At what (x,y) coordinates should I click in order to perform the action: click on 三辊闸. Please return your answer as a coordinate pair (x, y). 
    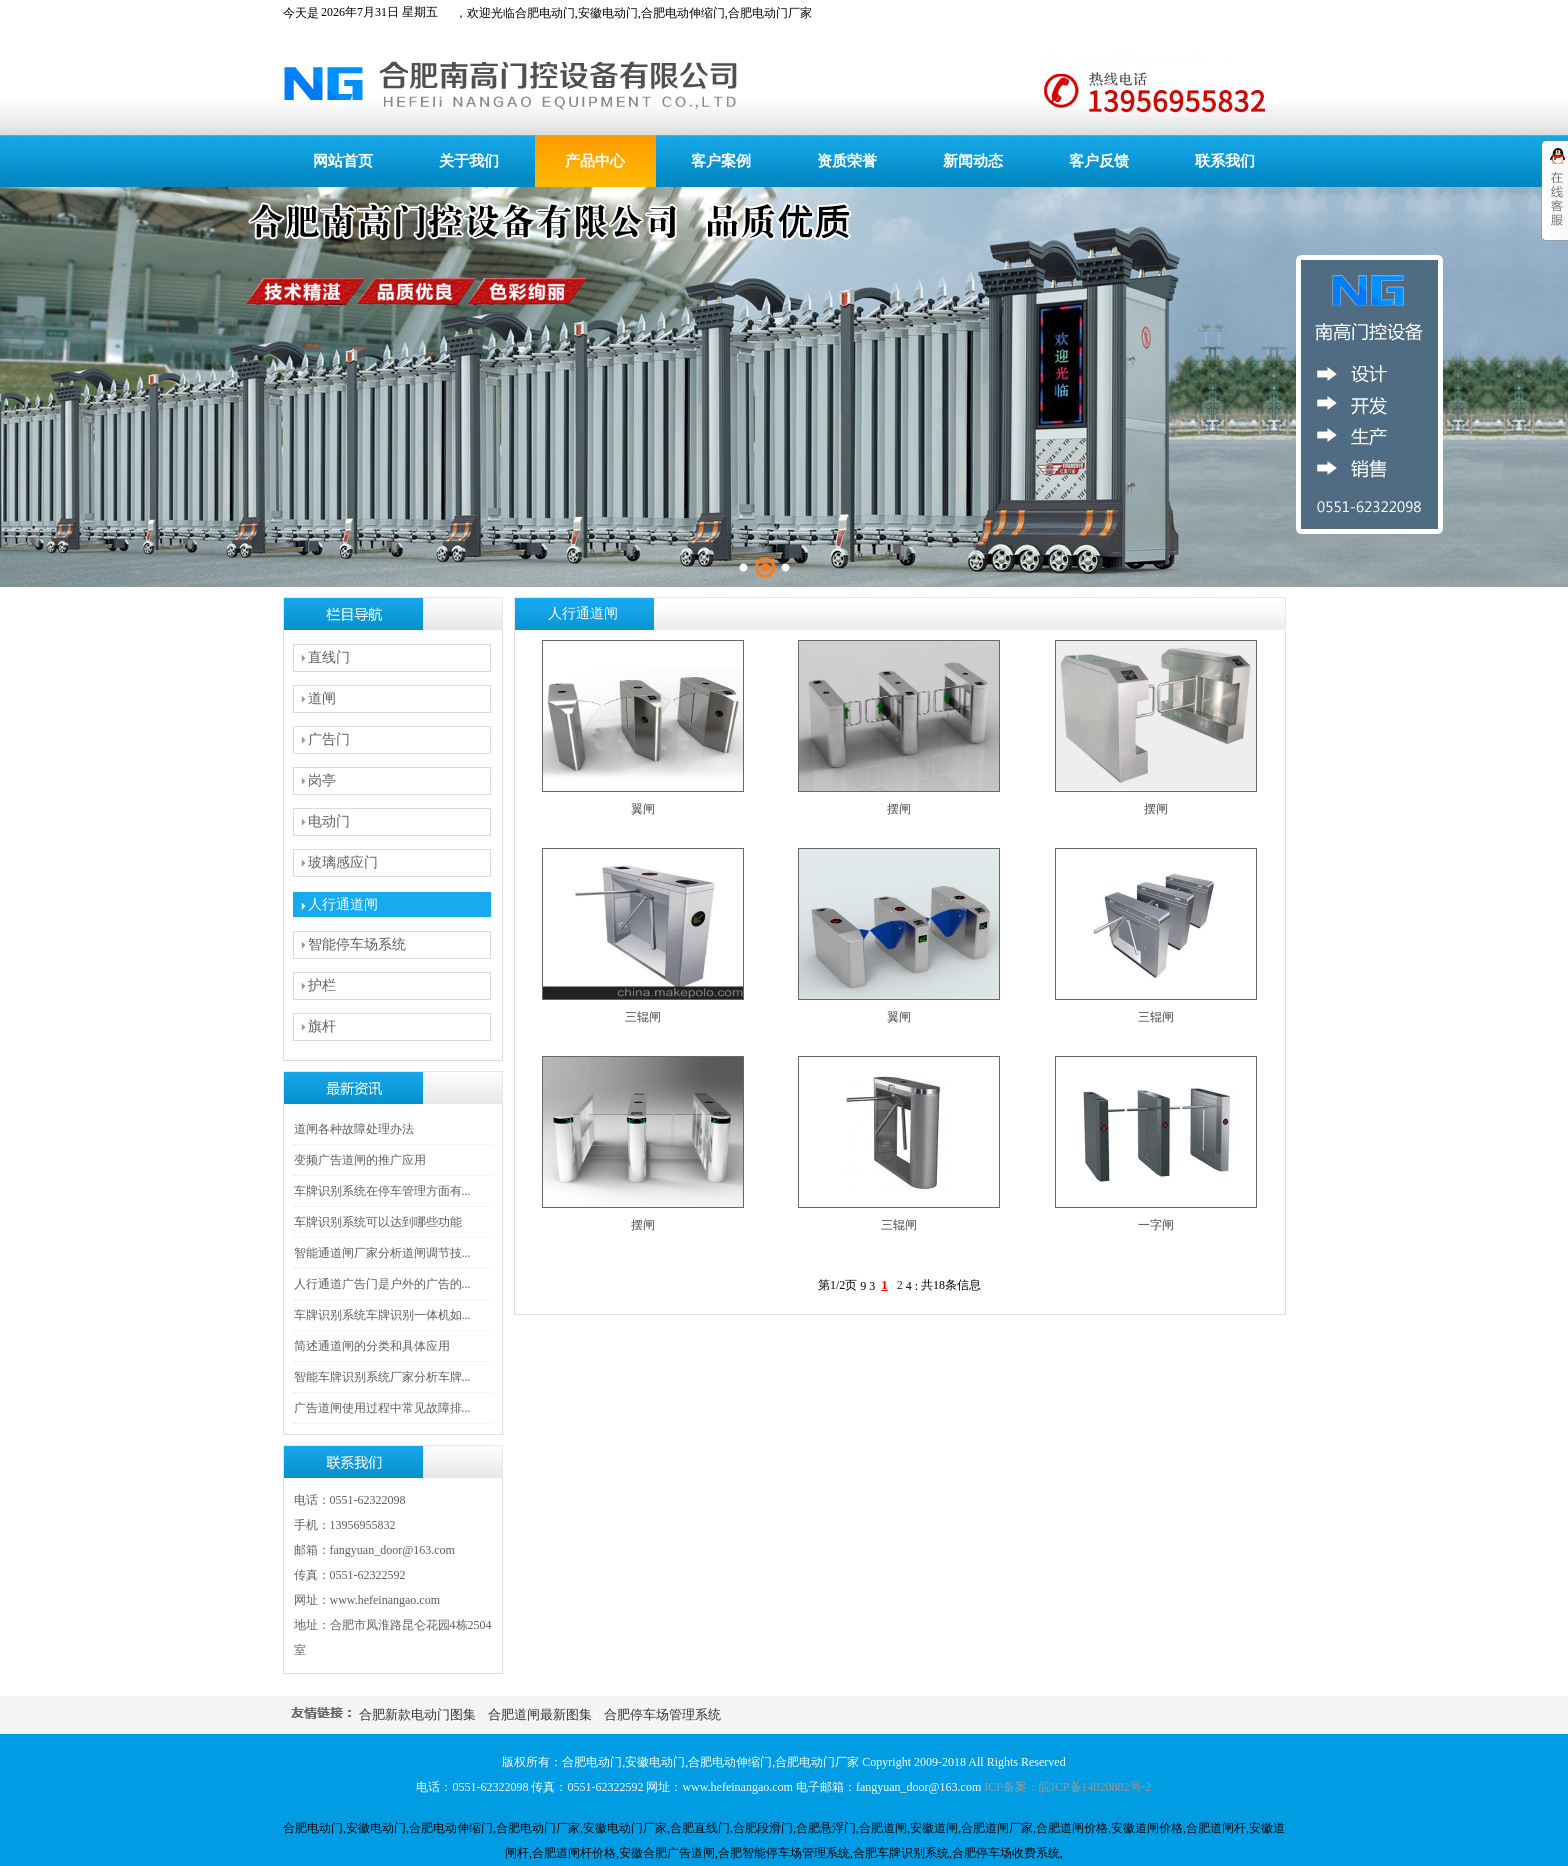
    Looking at the image, I should click on (643, 1017).